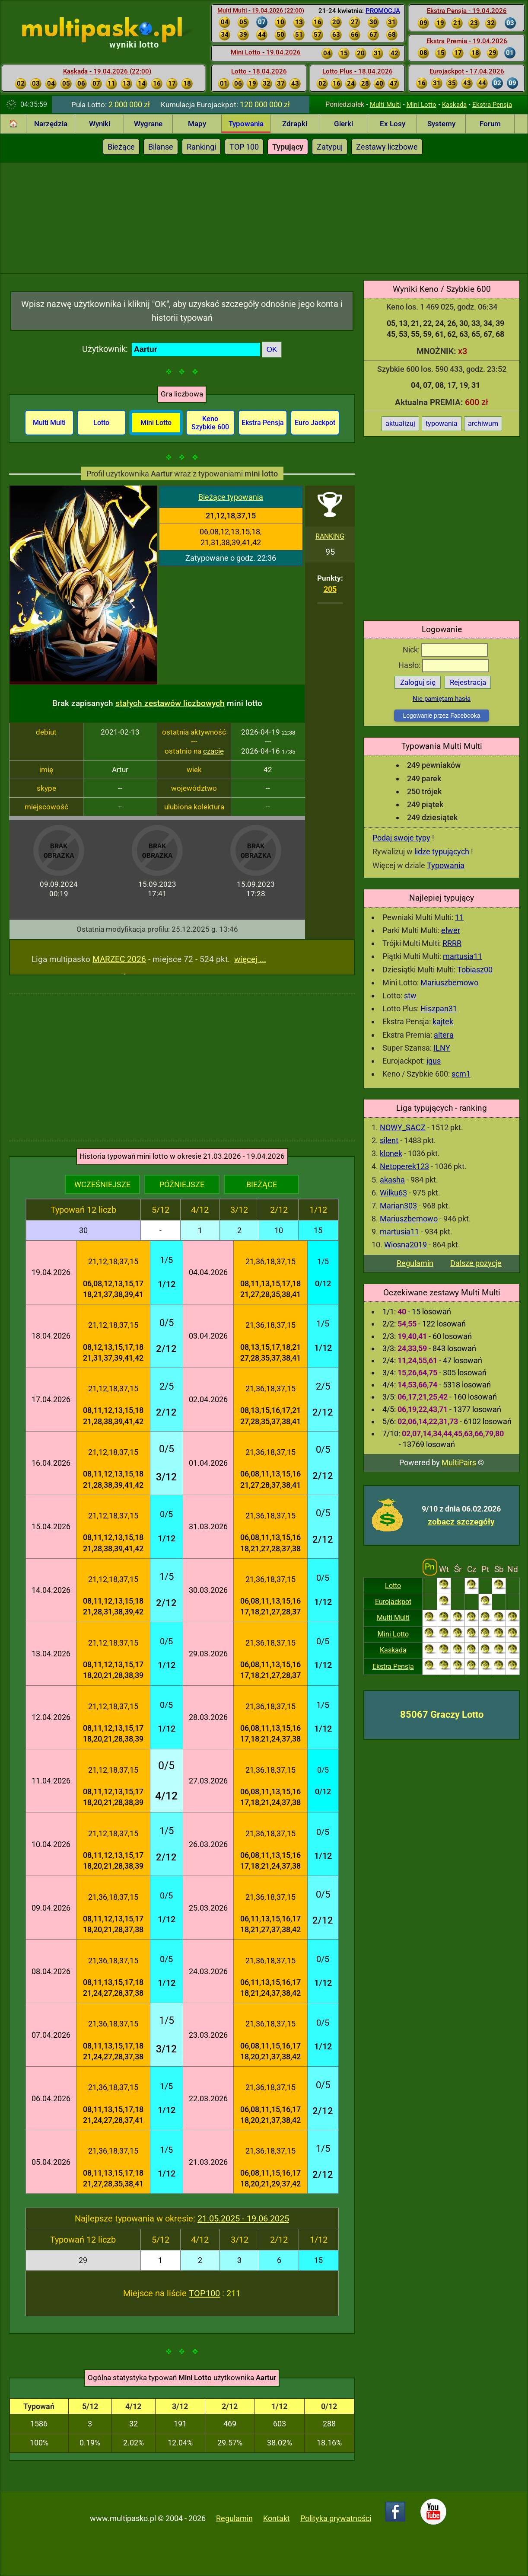  I want to click on Marian303, so click(398, 1205).